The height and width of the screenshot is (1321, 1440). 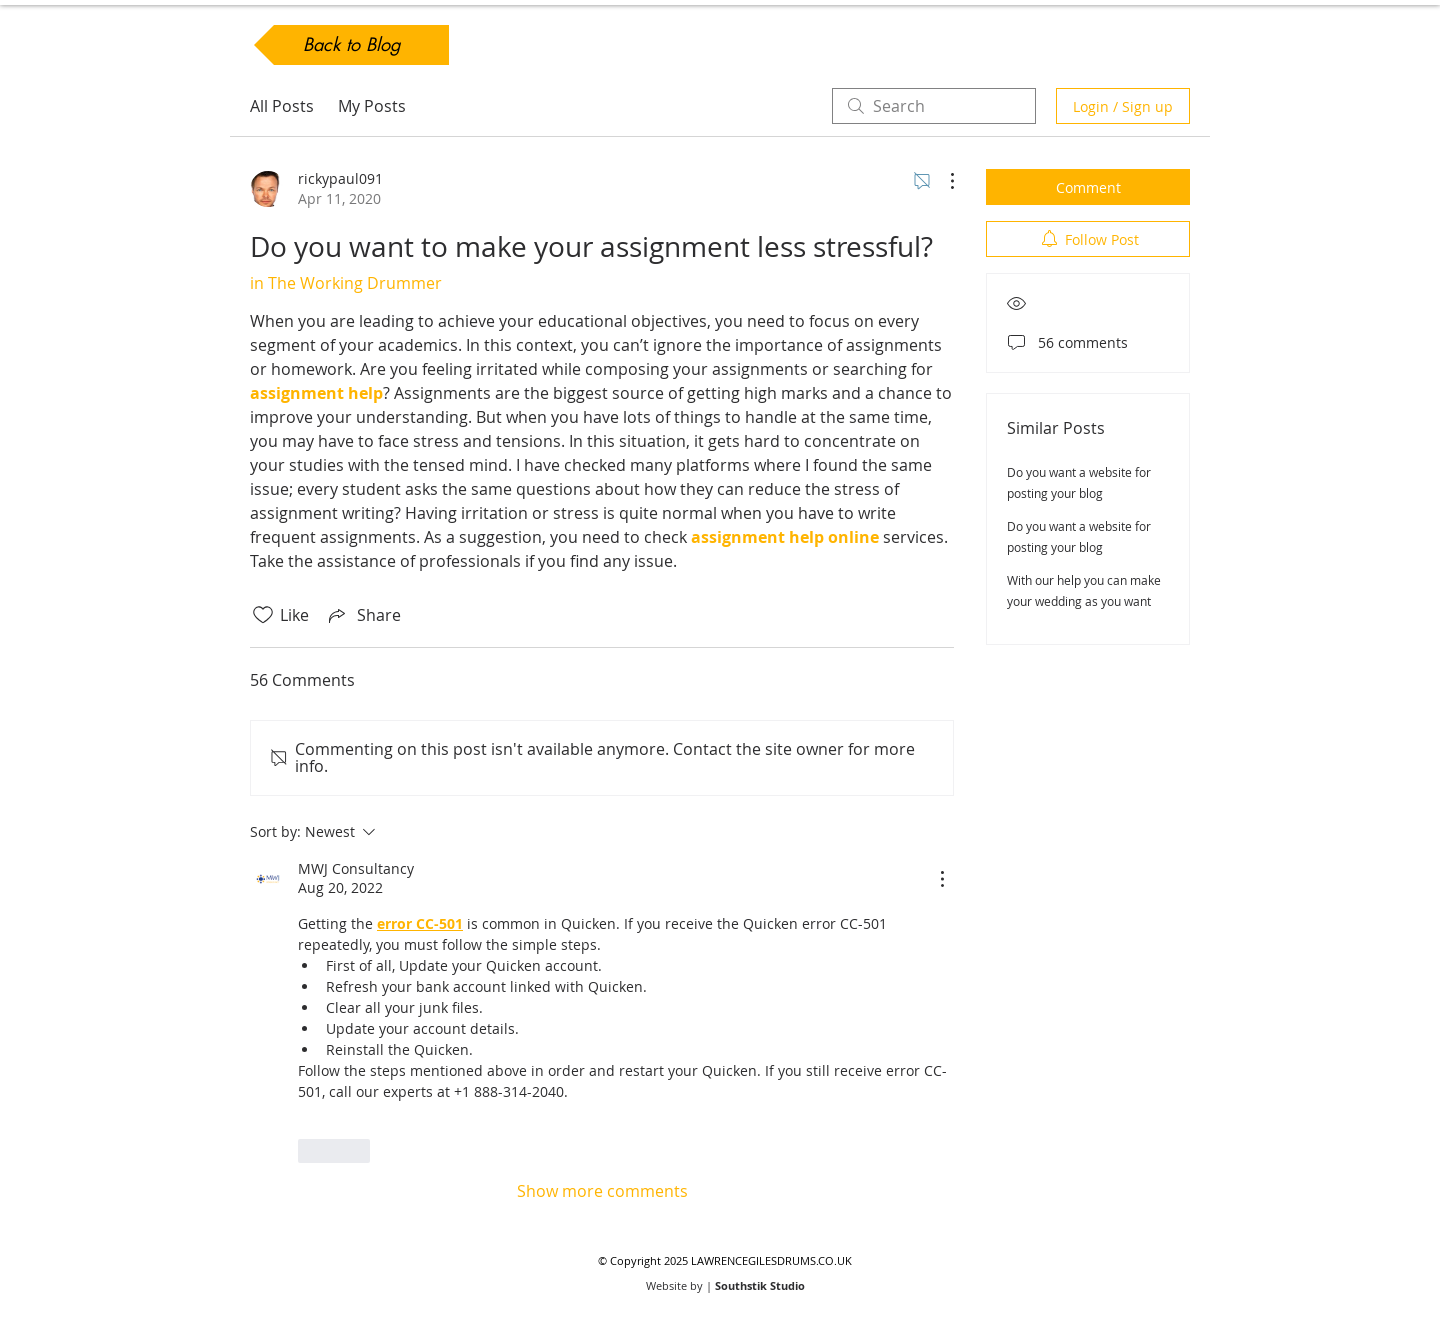 What do you see at coordinates (942, 181) in the screenshot?
I see `[More Actions]` at bounding box center [942, 181].